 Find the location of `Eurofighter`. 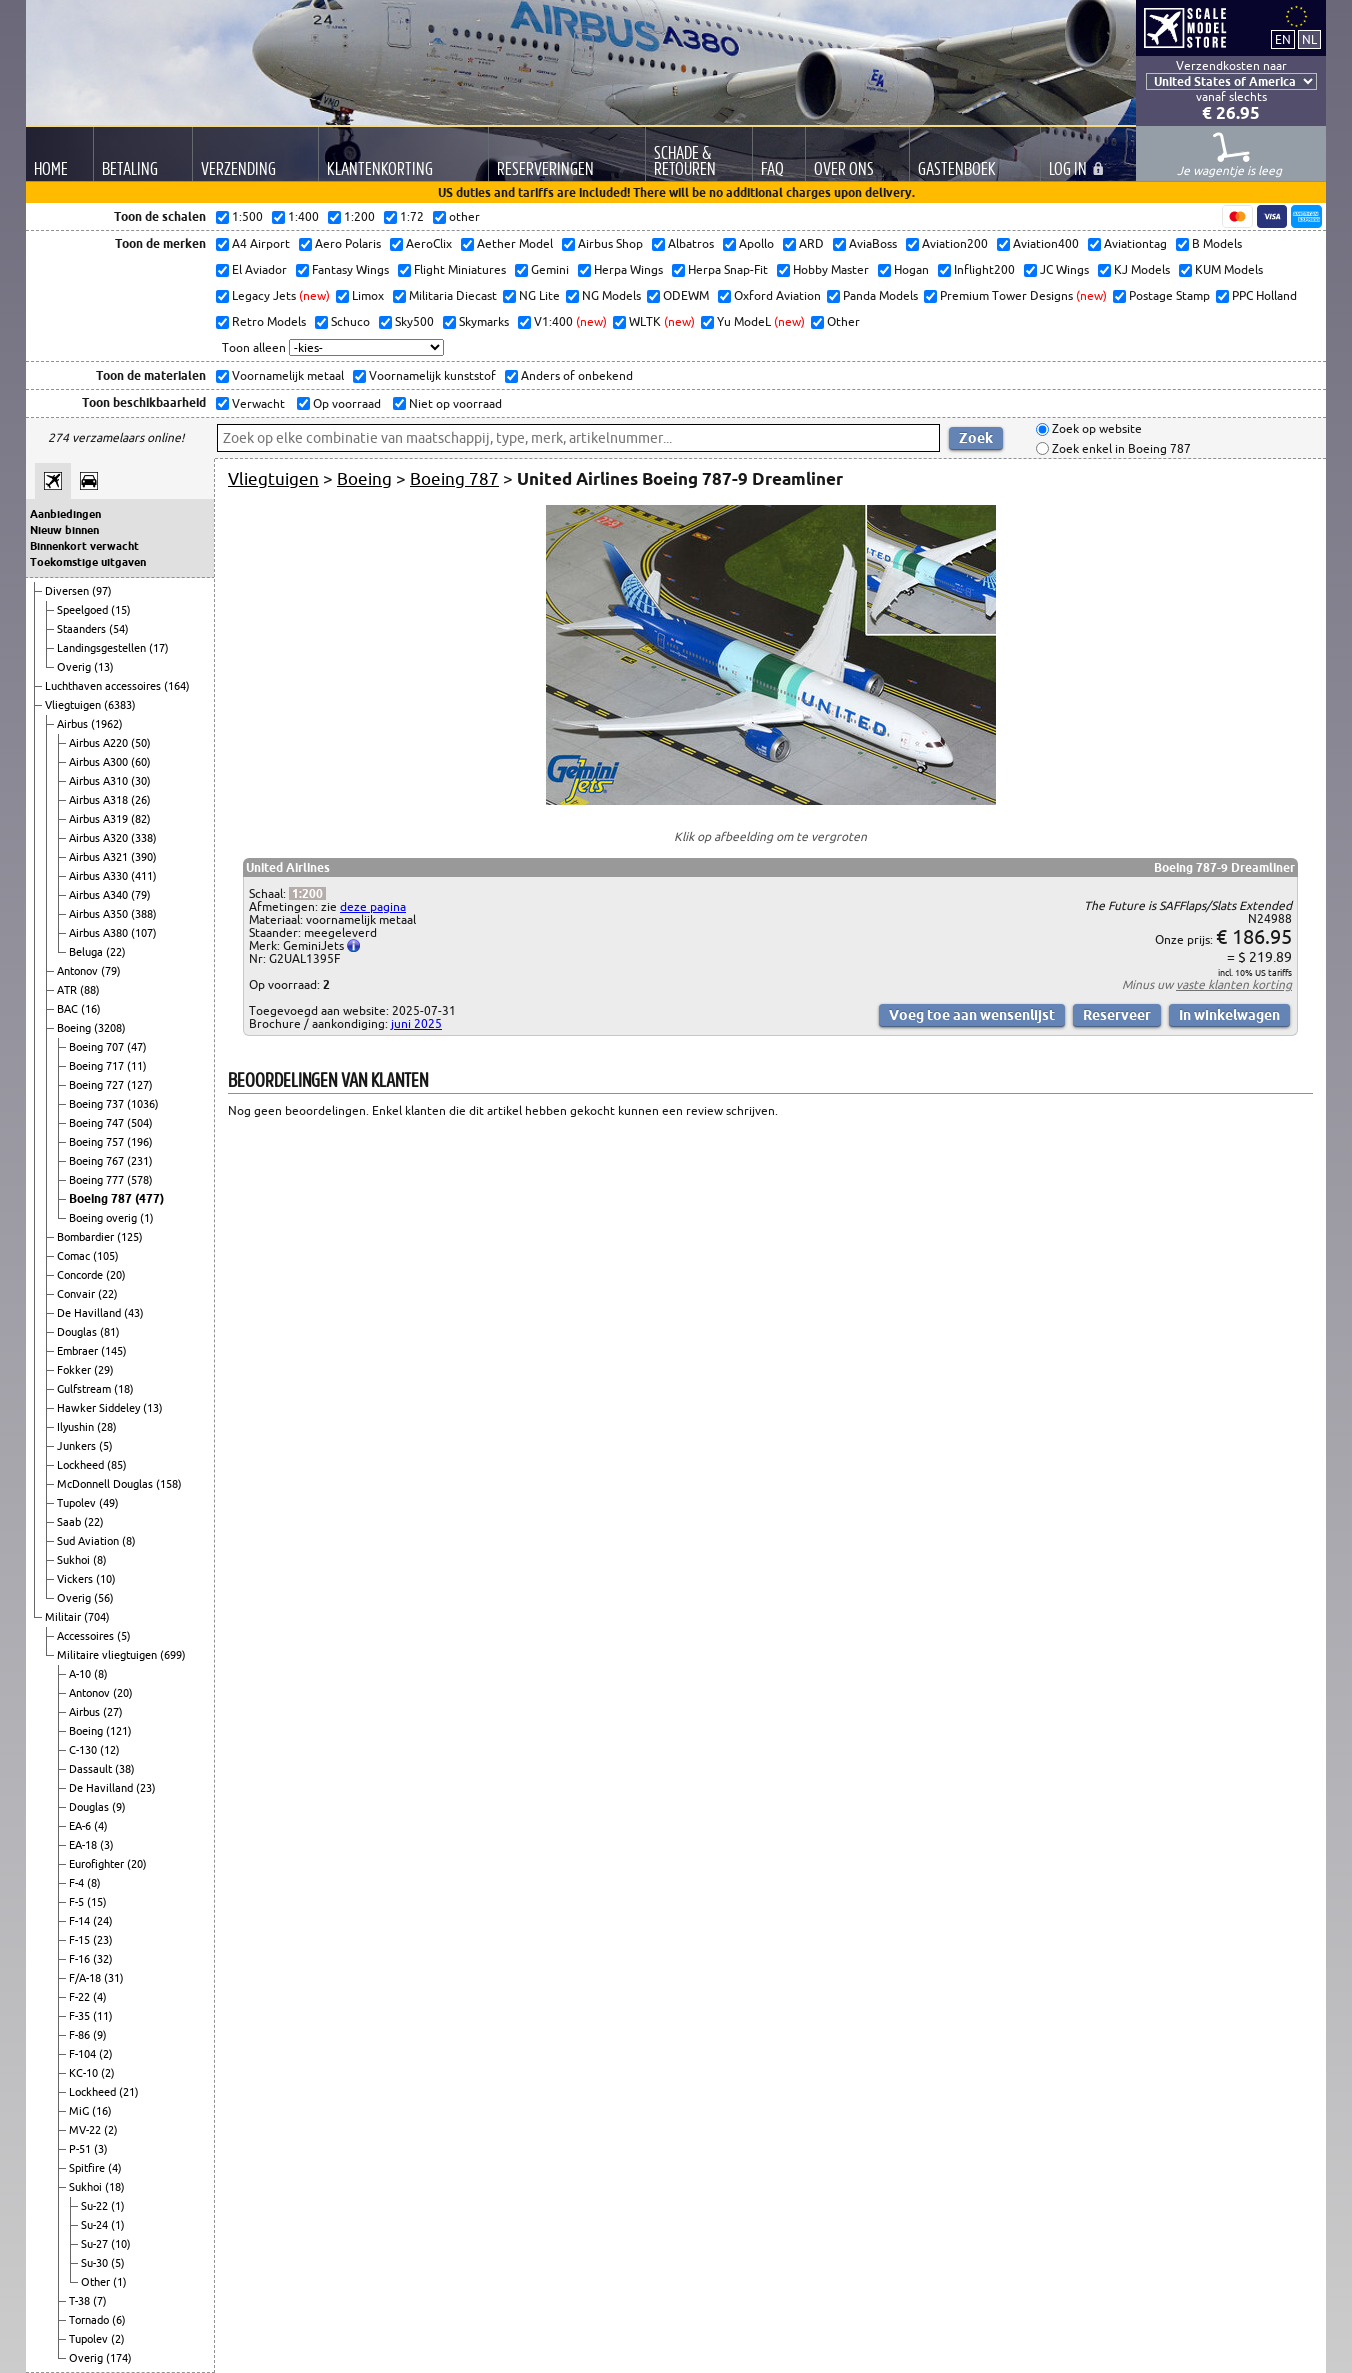

Eurofighter is located at coordinates (98, 1864).